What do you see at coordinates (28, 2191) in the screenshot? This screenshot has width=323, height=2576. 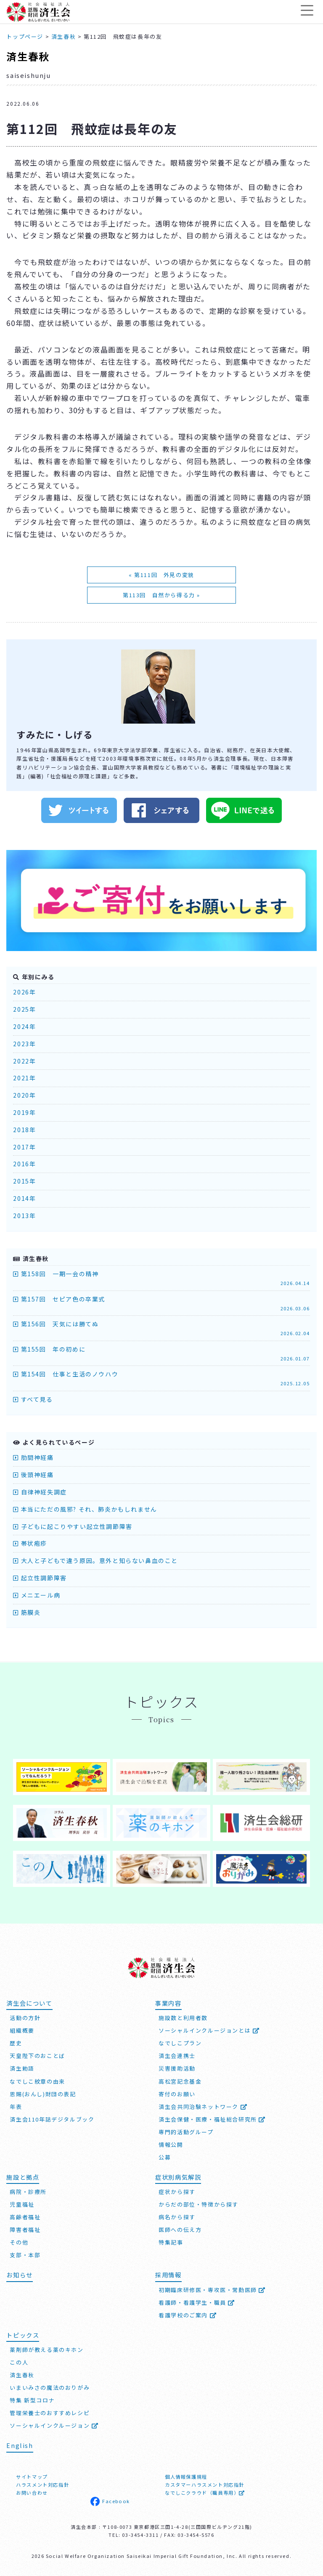 I see `病院・診療所` at bounding box center [28, 2191].